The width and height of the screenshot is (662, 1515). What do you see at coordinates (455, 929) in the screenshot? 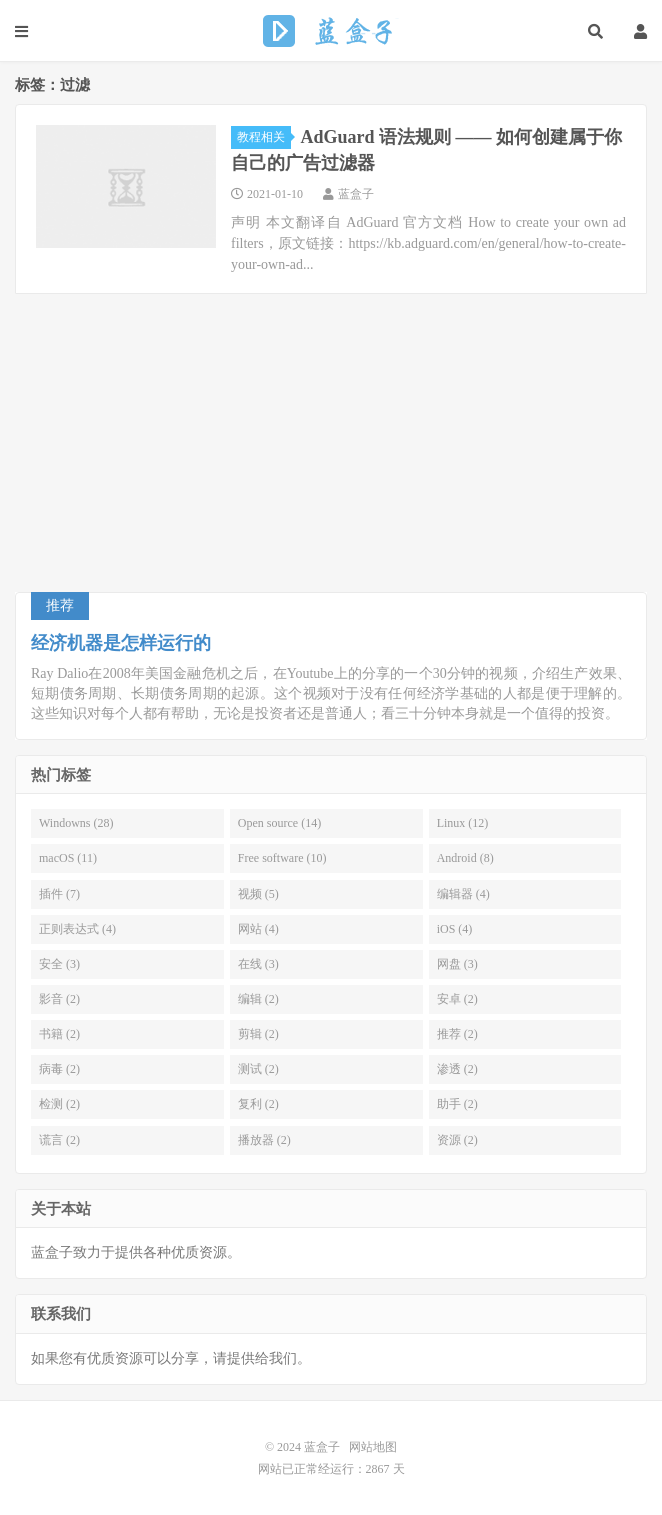
I see `iOS (4)` at bounding box center [455, 929].